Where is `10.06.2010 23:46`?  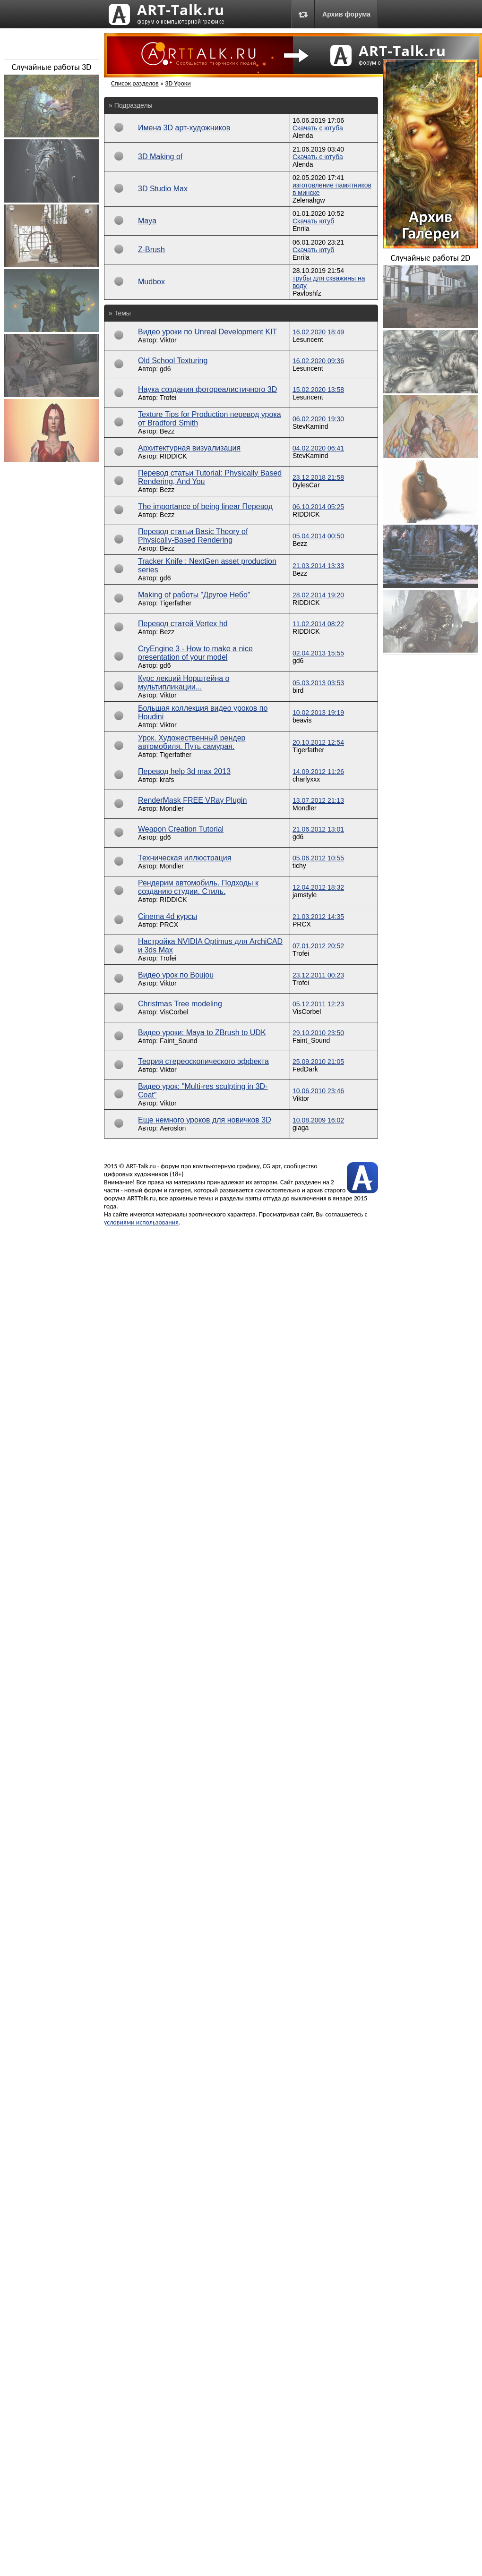
10.06.2010 23:46 is located at coordinates (318, 1091).